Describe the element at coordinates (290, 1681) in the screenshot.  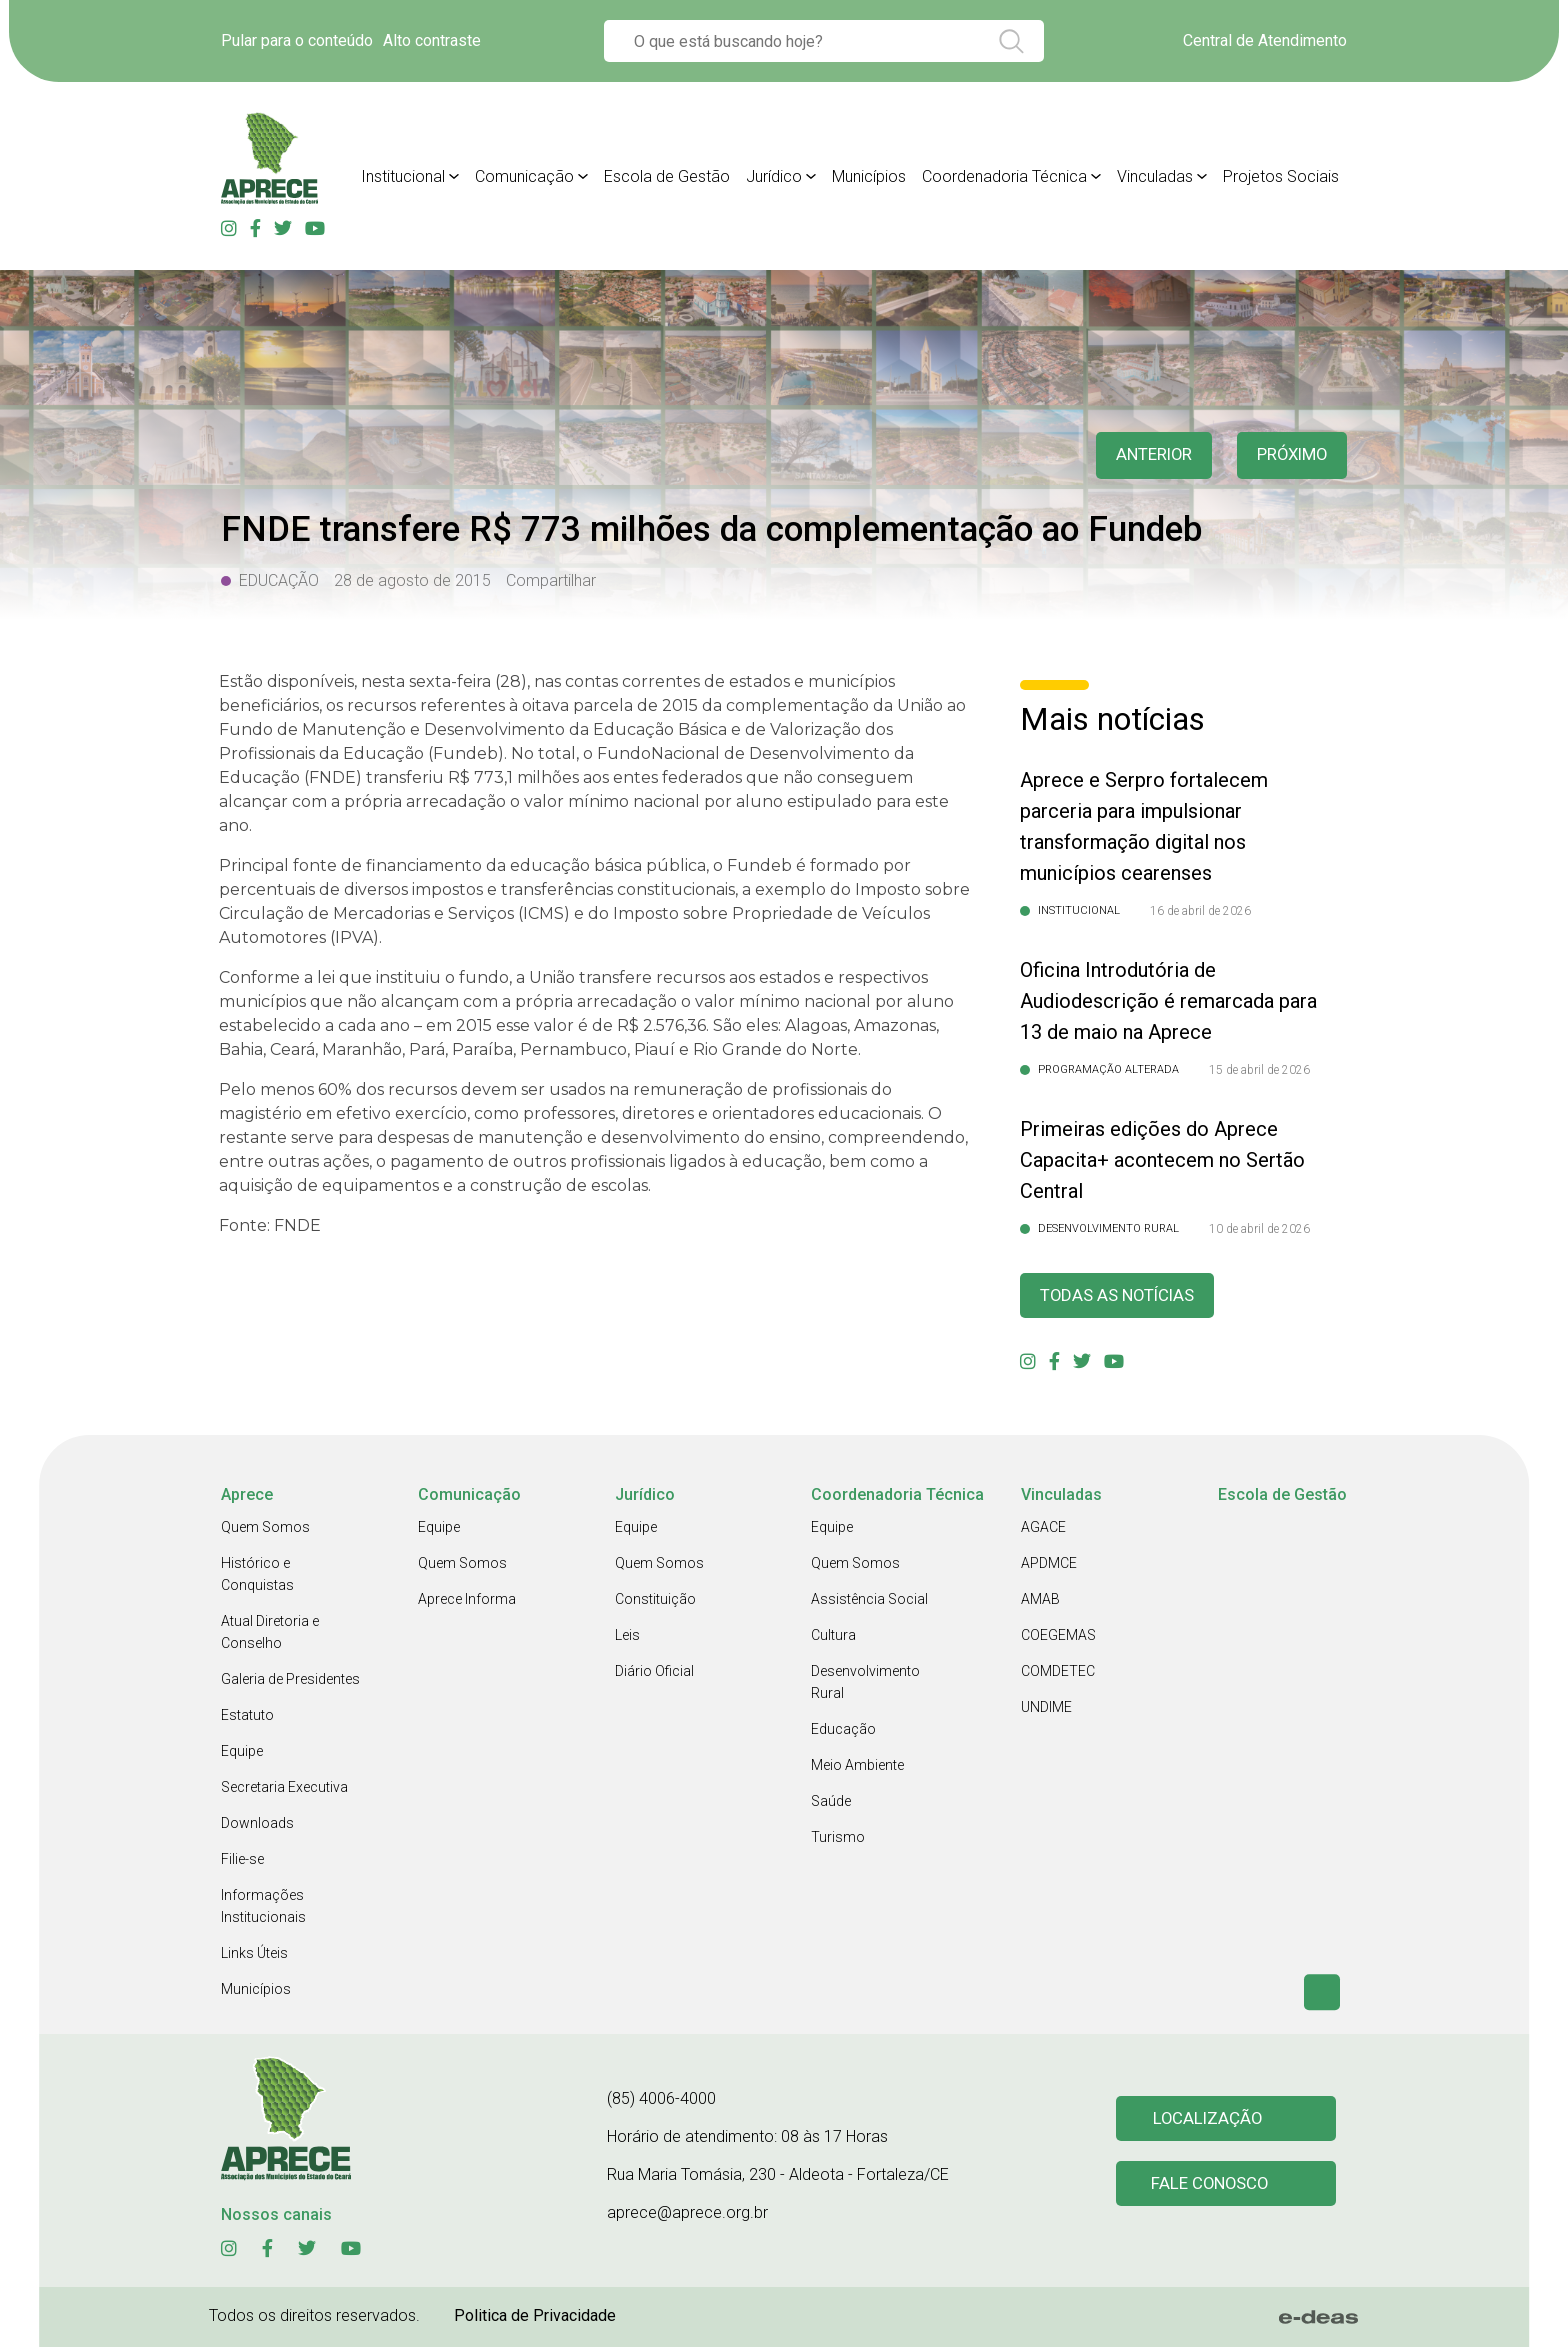
I see `Galeria de Presidentes` at that location.